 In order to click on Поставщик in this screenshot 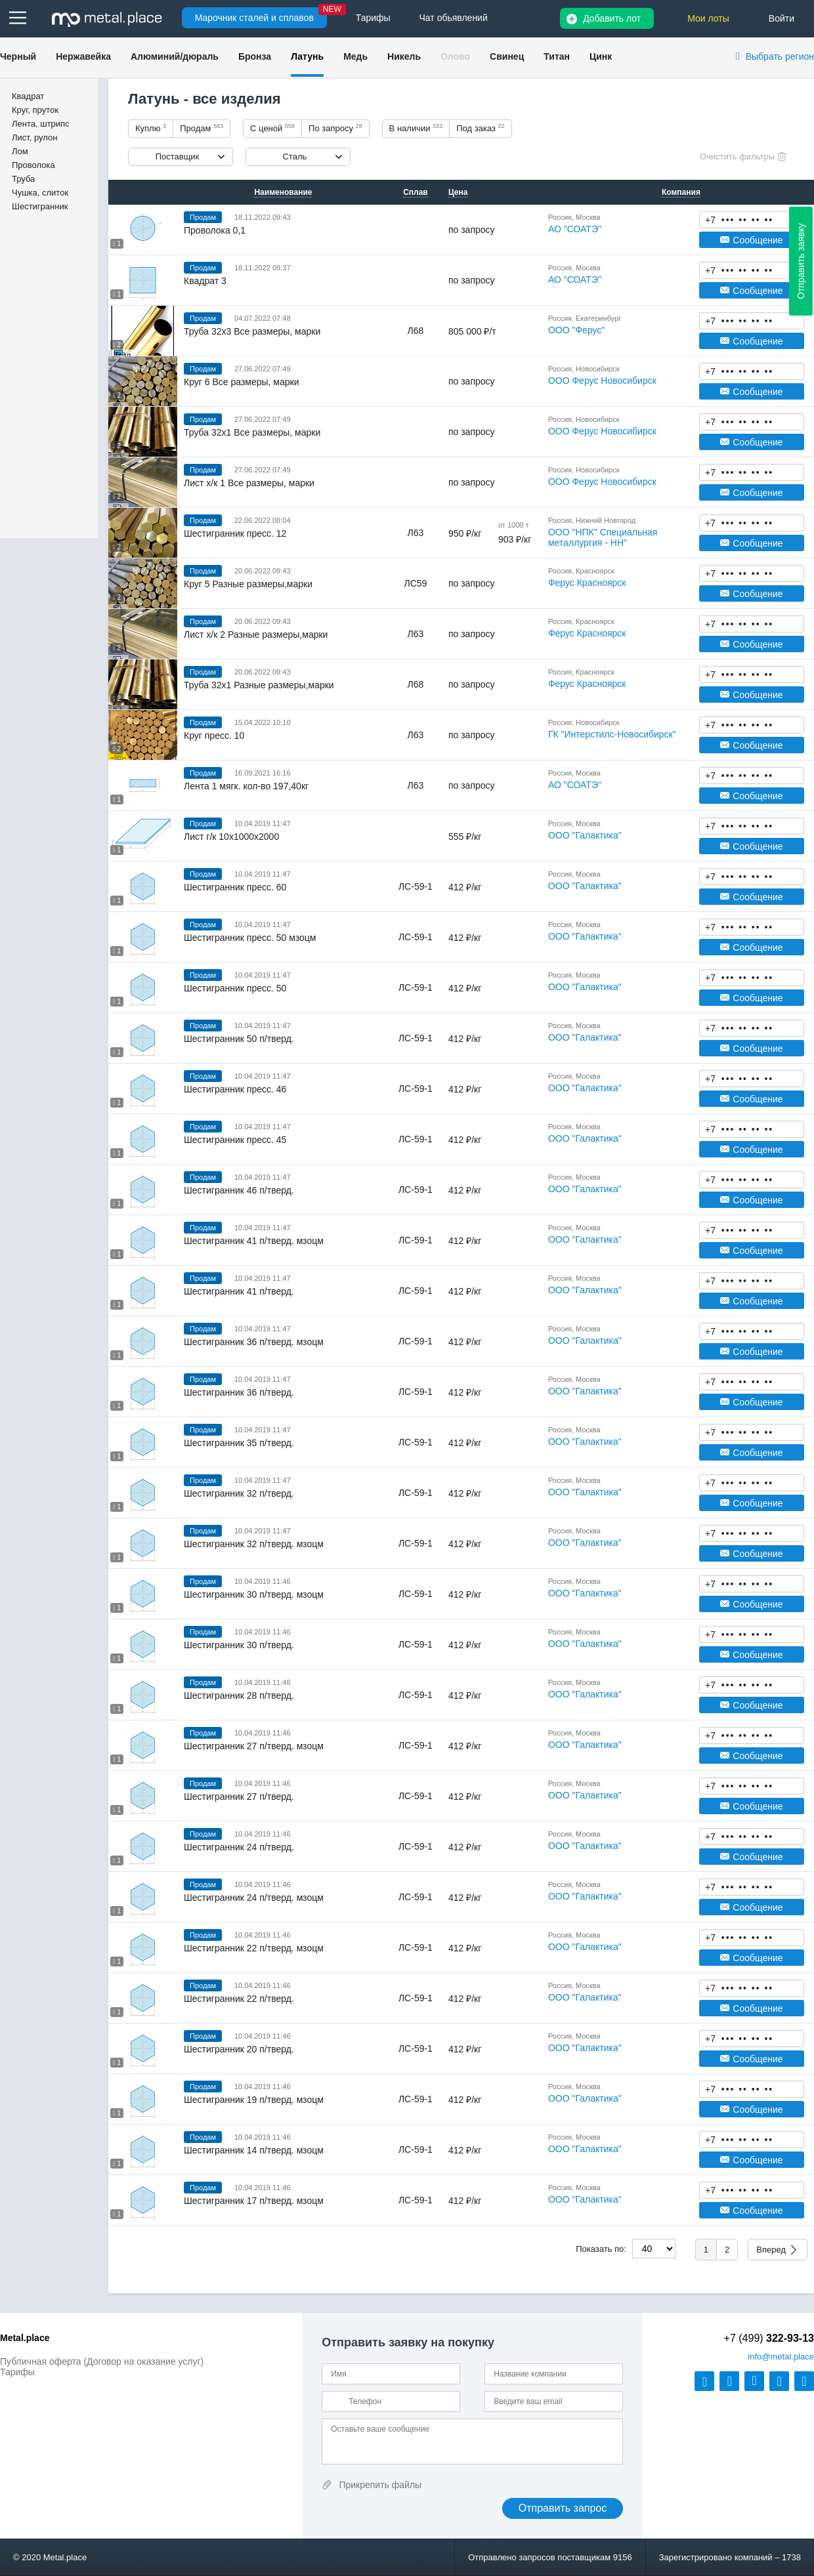, I will do `click(178, 156)`.